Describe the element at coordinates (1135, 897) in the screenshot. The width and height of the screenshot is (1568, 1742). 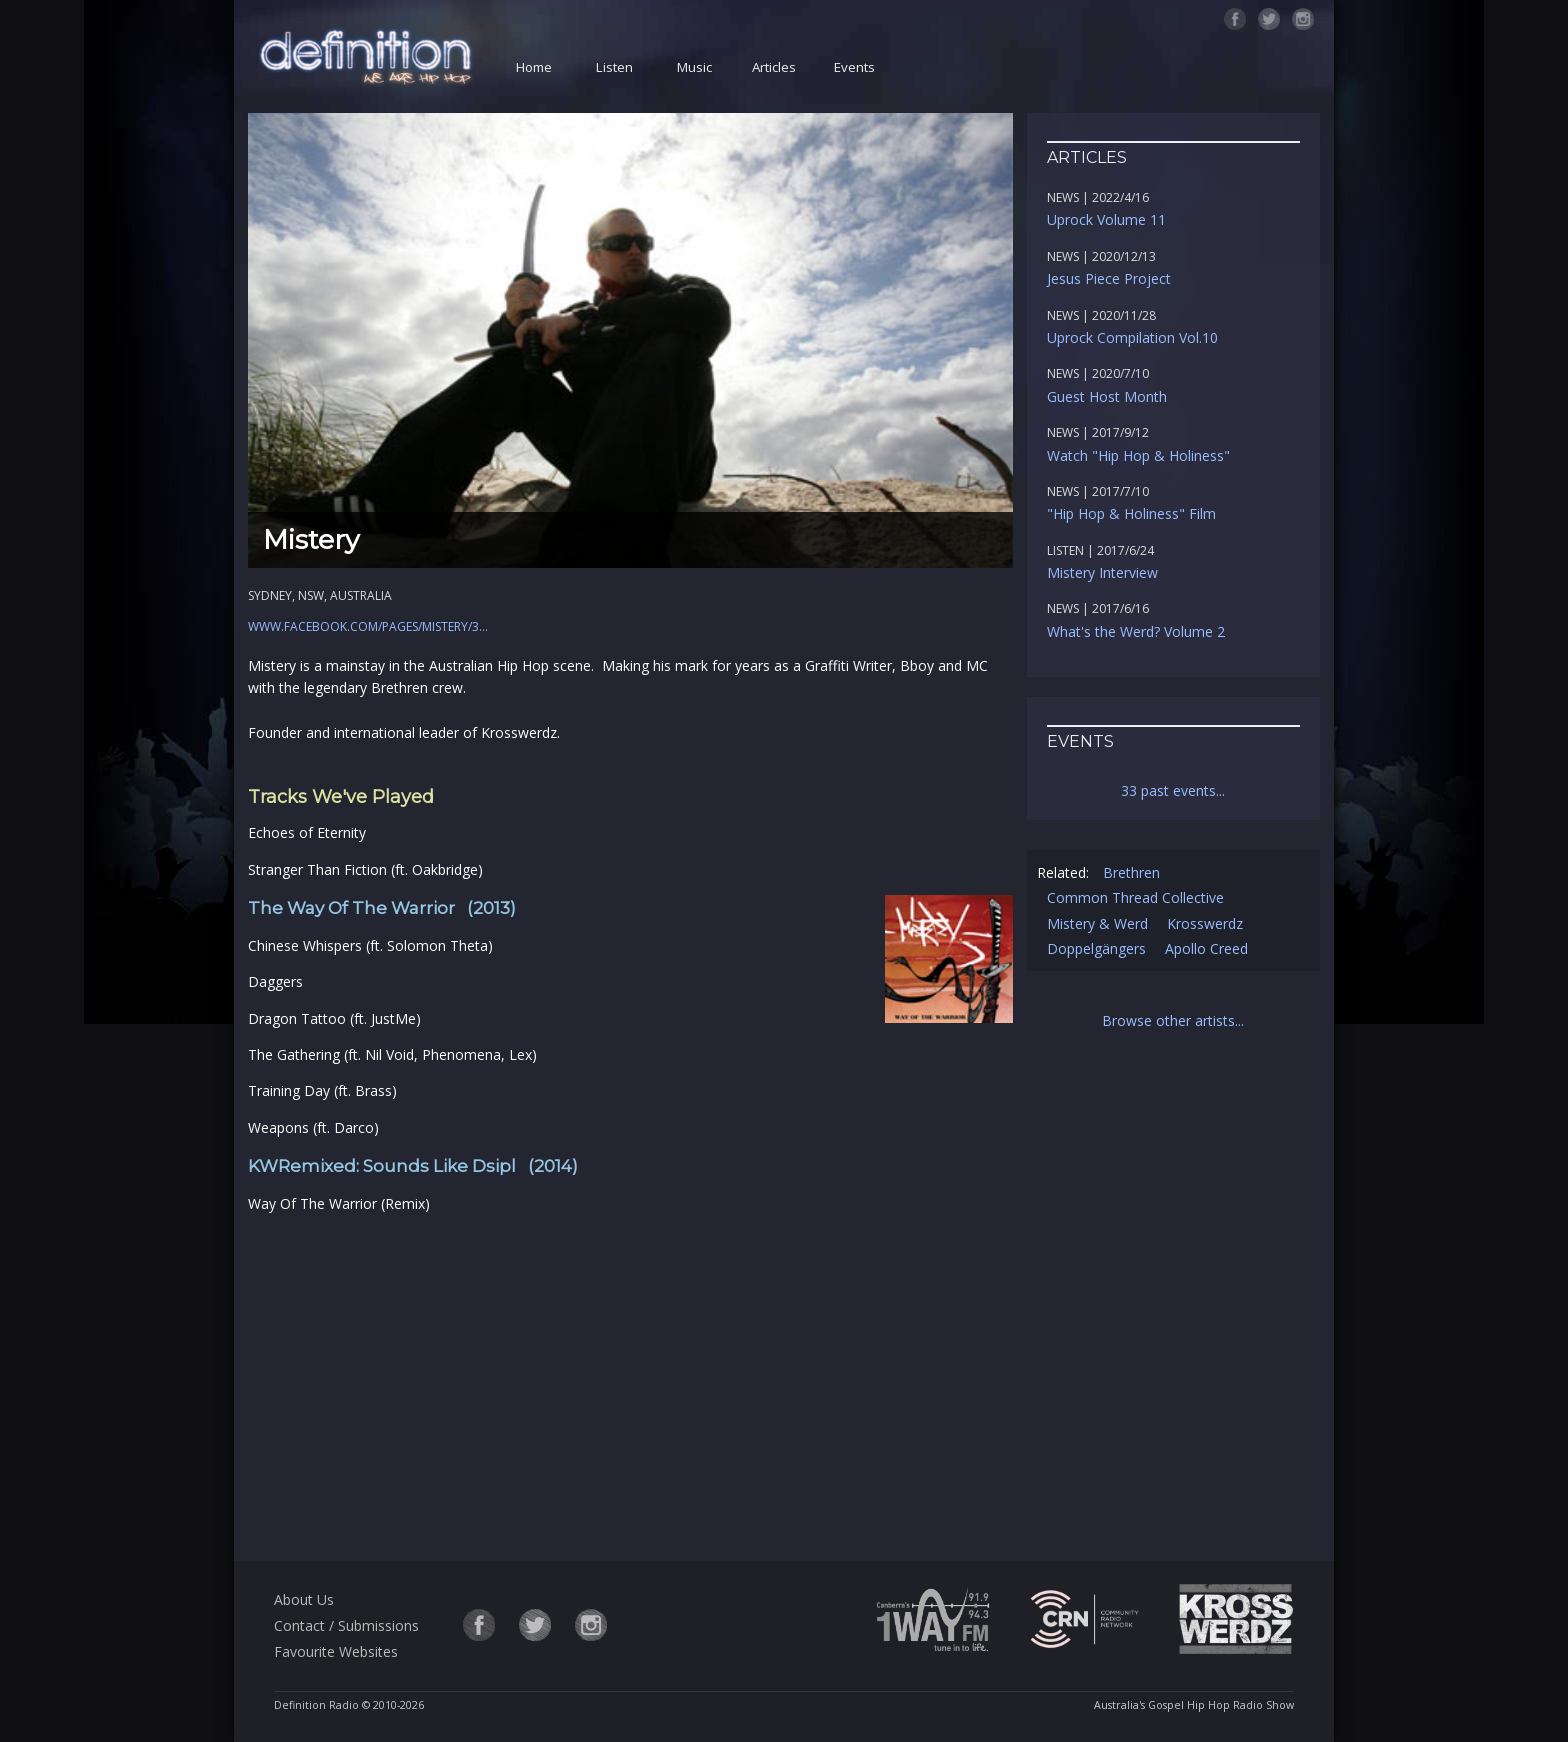
I see `Common Thread Collective` at that location.